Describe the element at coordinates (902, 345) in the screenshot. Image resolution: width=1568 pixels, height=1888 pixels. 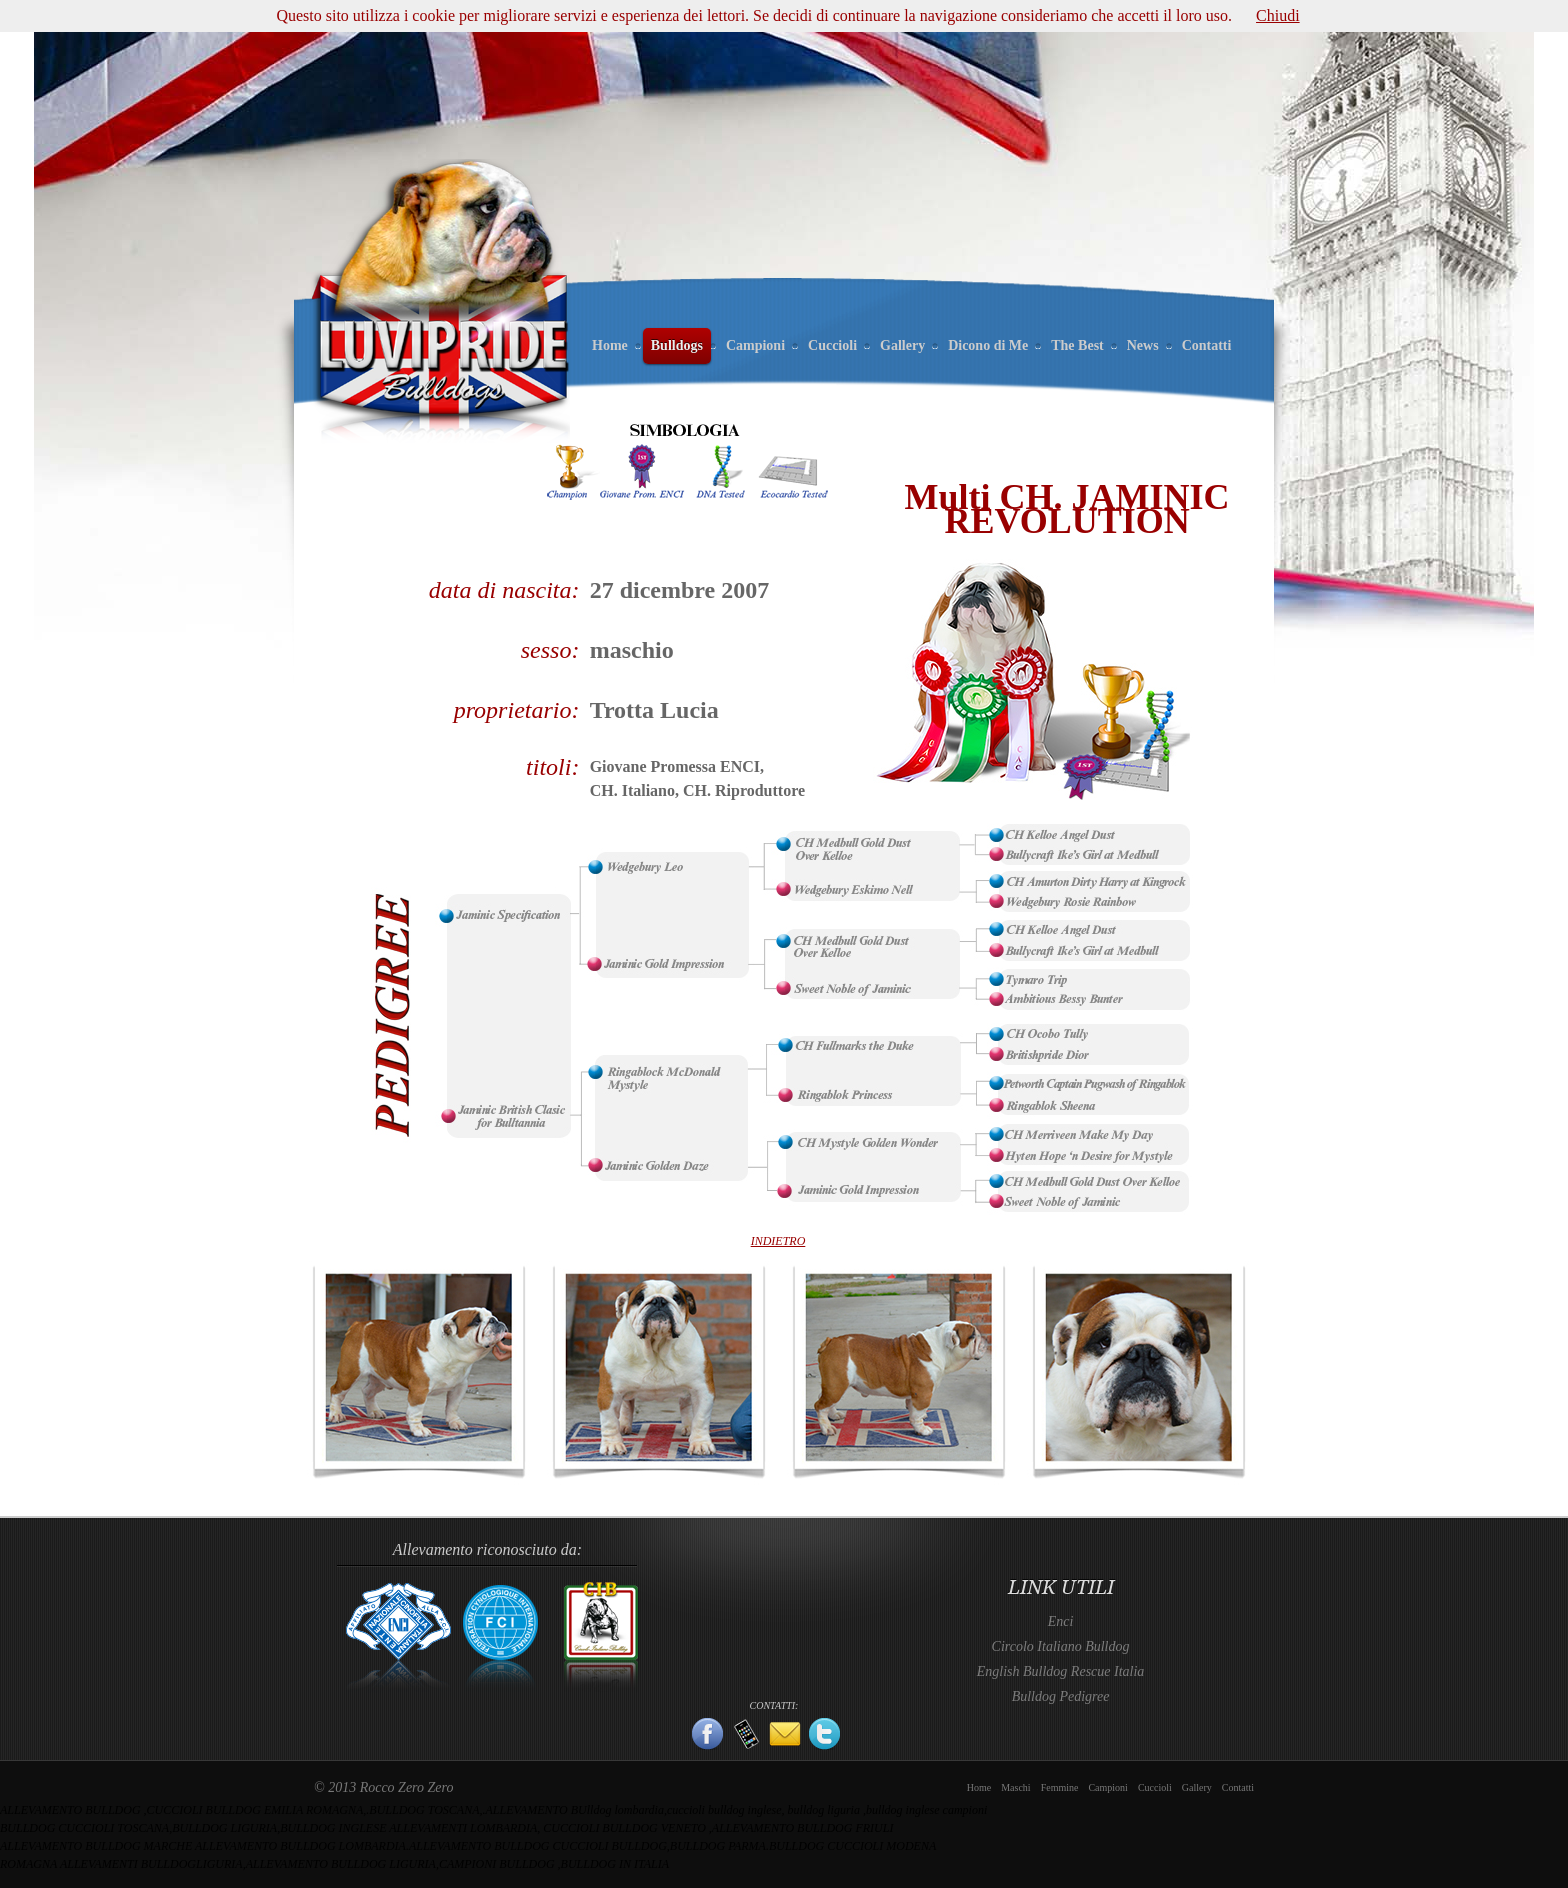
I see `Gallery` at that location.